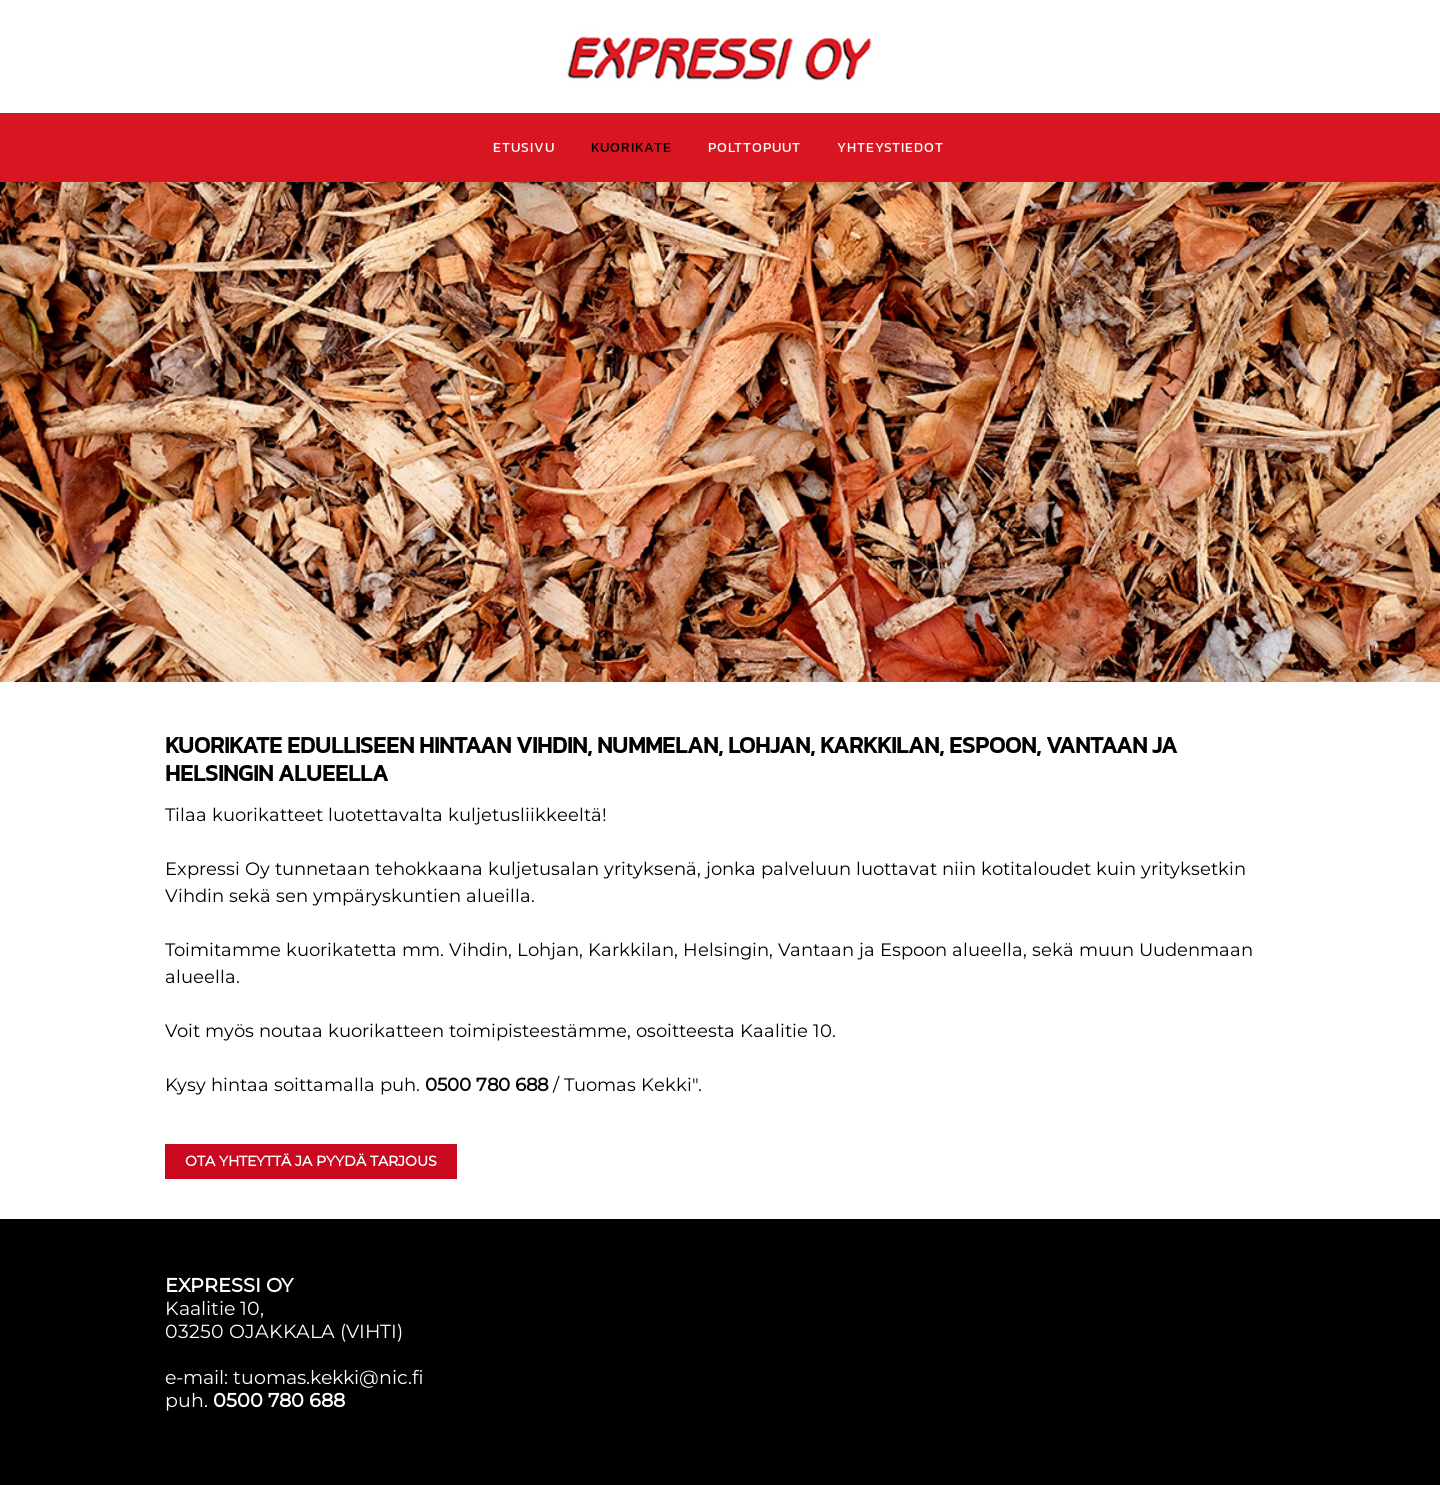  What do you see at coordinates (754, 147) in the screenshot?
I see `POLTTOPUUT` at bounding box center [754, 147].